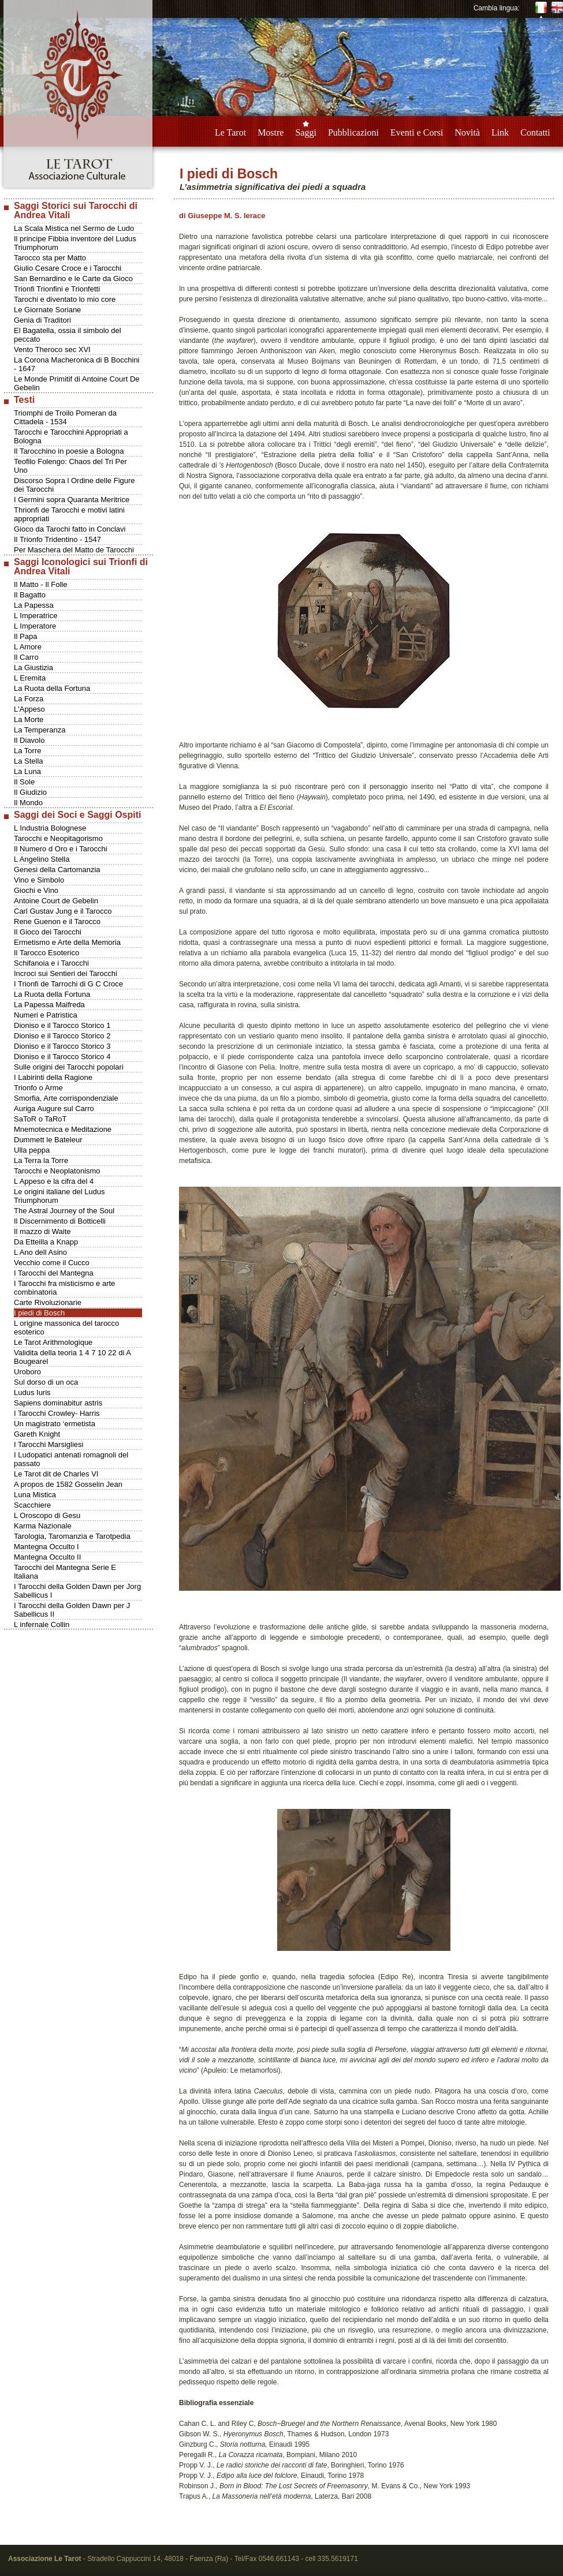 The height and width of the screenshot is (2576, 563). What do you see at coordinates (71, 436) in the screenshot?
I see `Tarocchi e Tarocchini Appropriati a Bologna` at bounding box center [71, 436].